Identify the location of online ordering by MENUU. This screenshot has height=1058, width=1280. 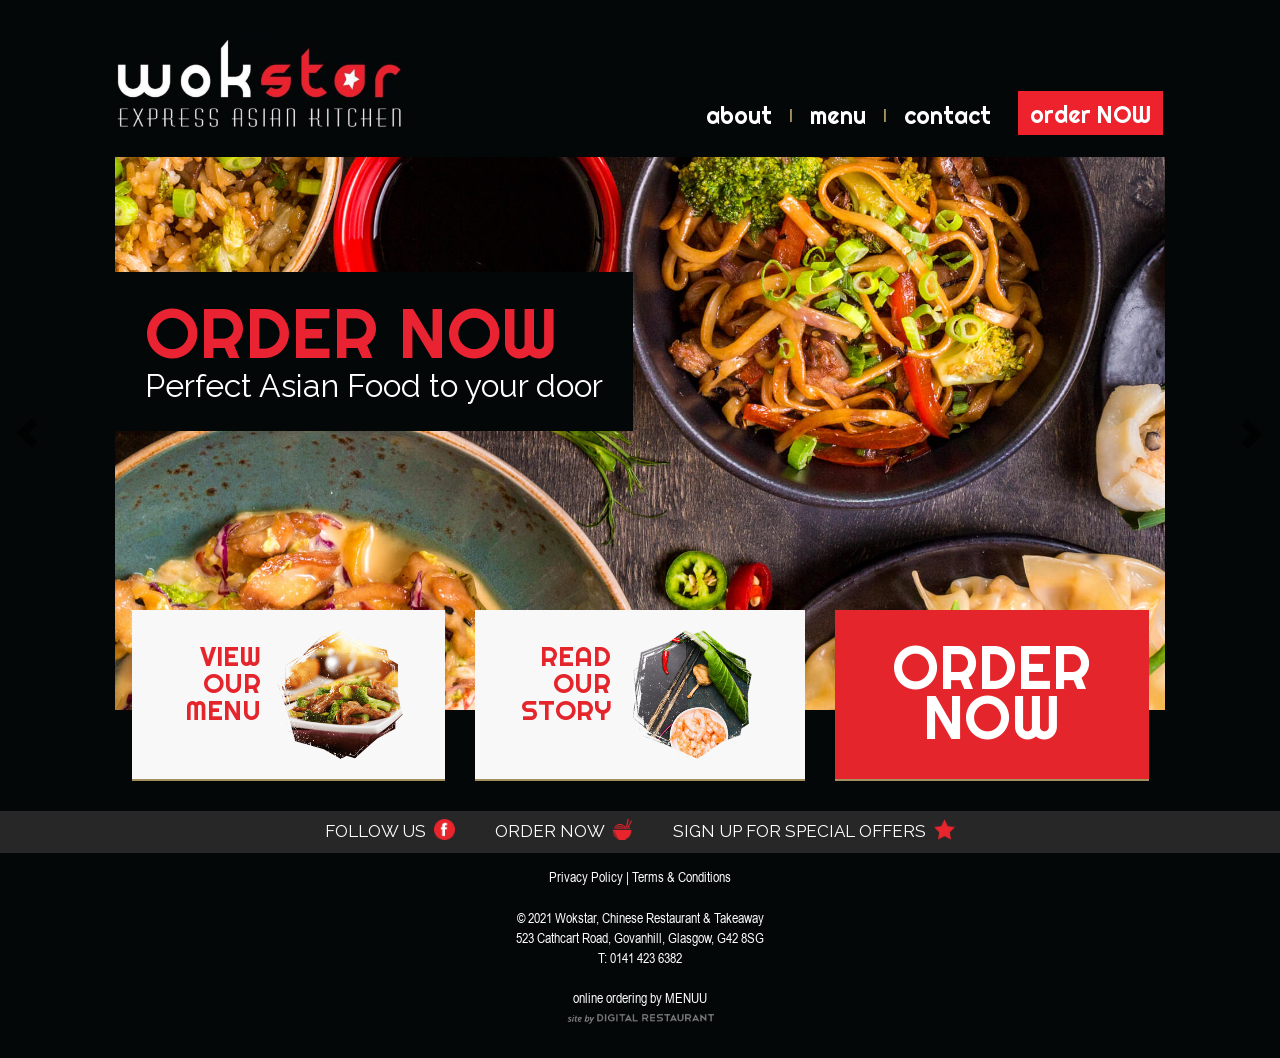
(640, 998).